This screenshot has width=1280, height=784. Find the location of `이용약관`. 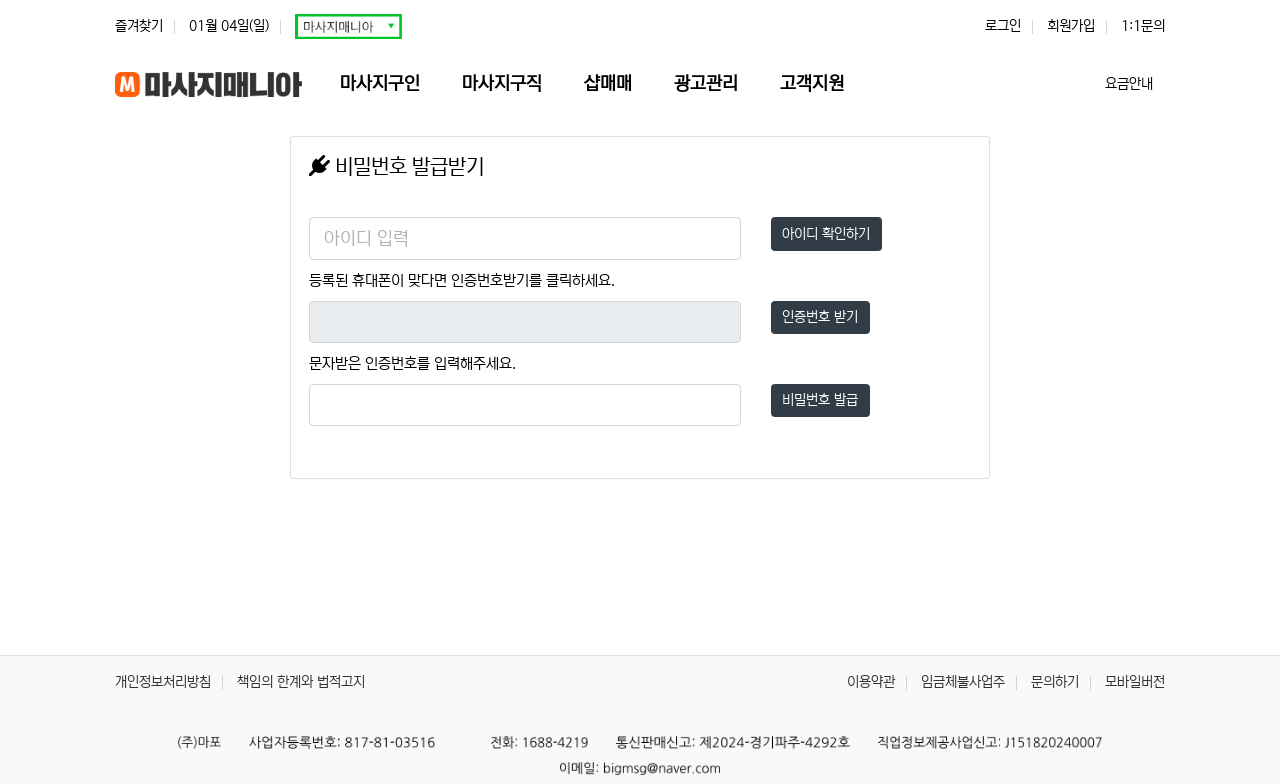

이용약관 is located at coordinates (871, 682).